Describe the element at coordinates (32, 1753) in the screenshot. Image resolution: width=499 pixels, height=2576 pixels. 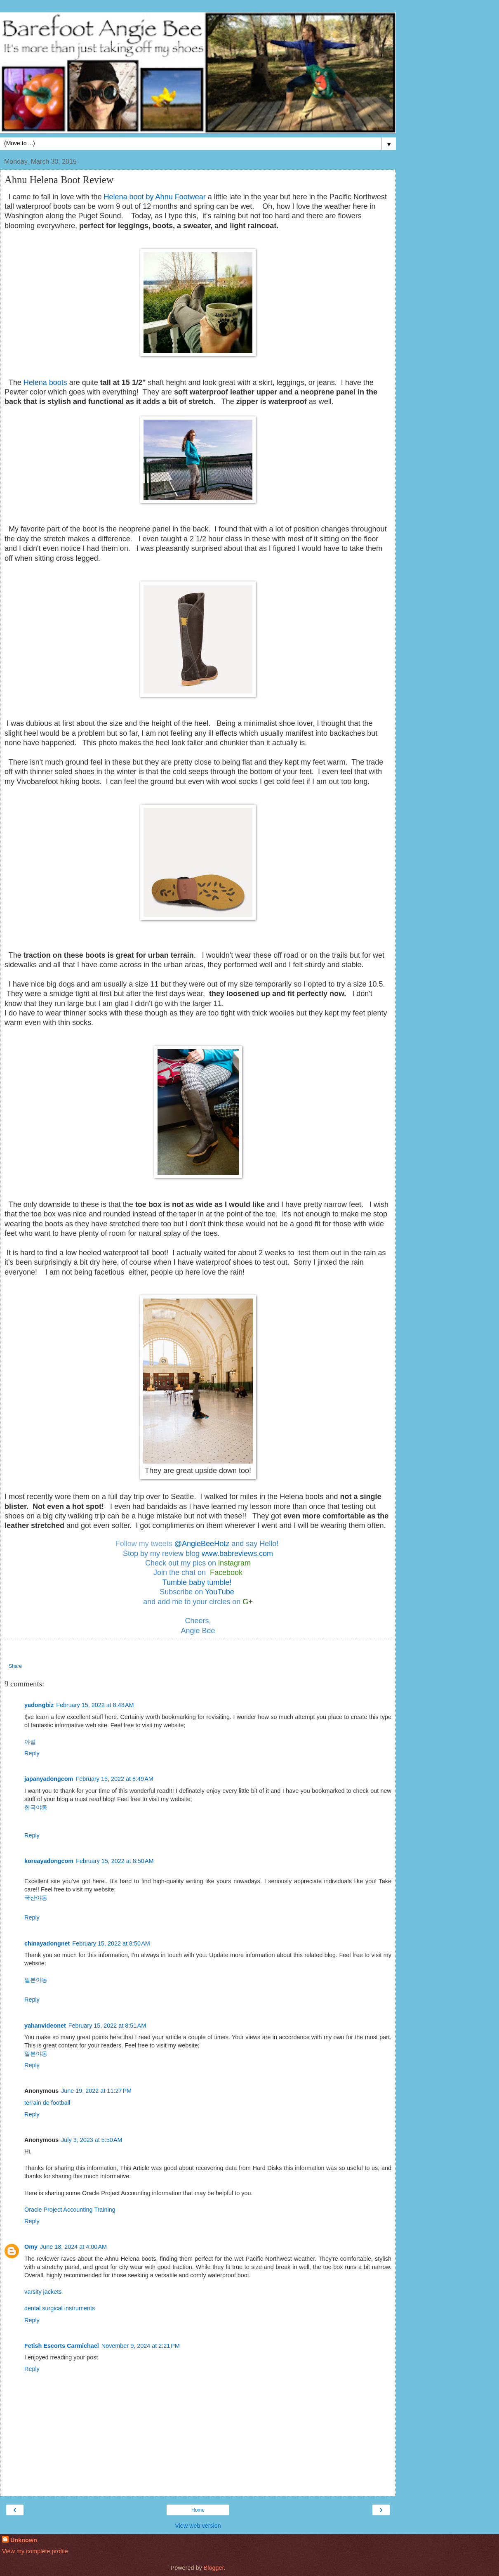
I see `Reply` at that location.